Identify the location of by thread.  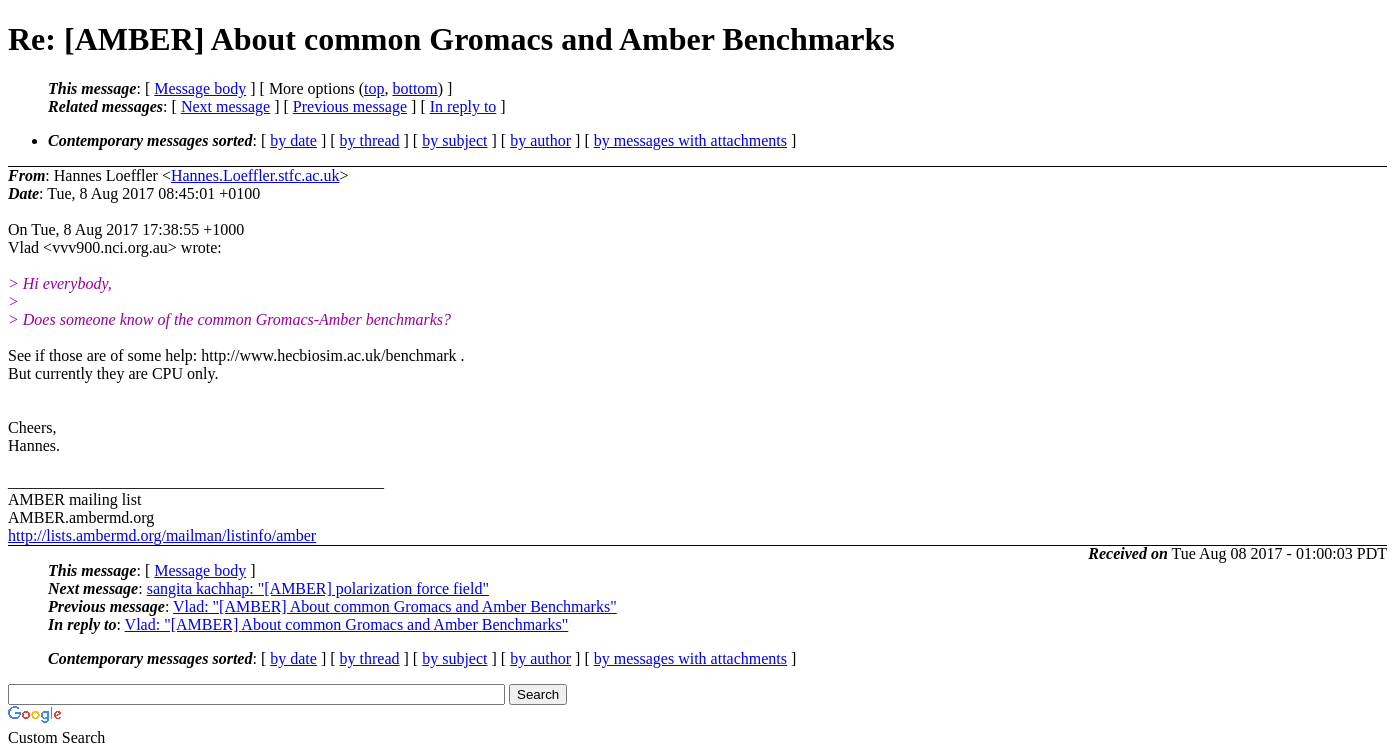
(370, 140).